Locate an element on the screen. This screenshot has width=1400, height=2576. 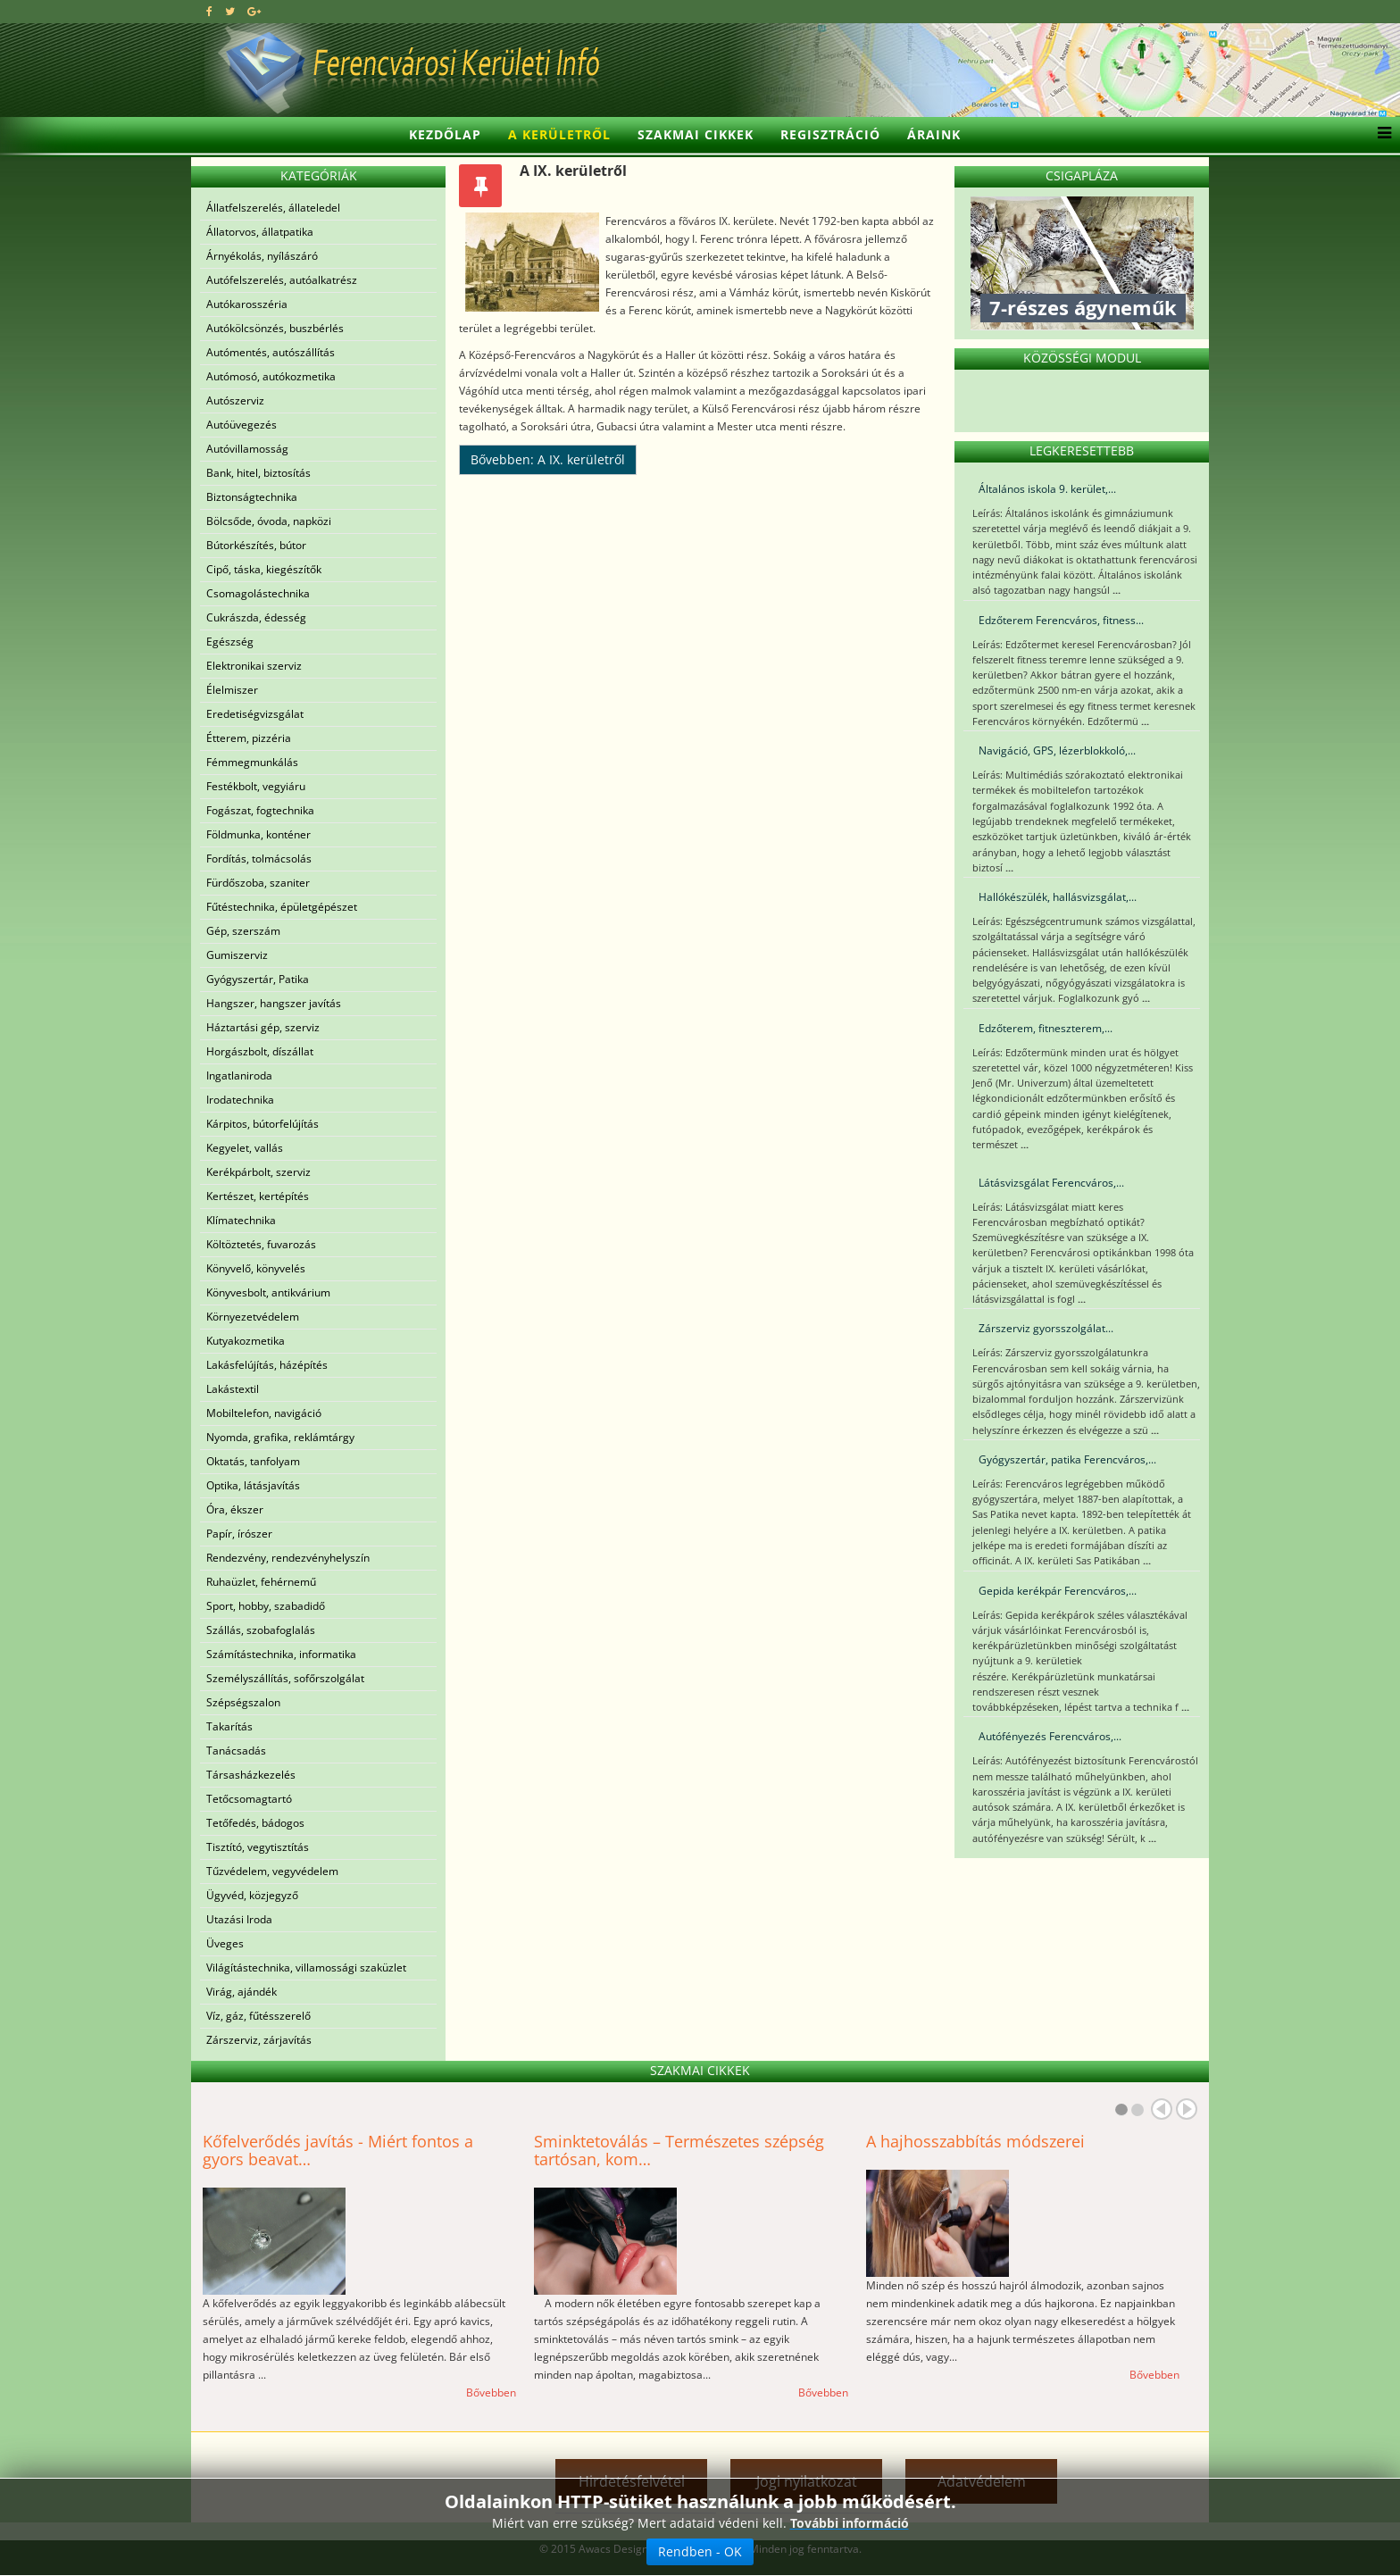
Gepida kerékpár Ferencváros,... is located at coordinates (1058, 1590).